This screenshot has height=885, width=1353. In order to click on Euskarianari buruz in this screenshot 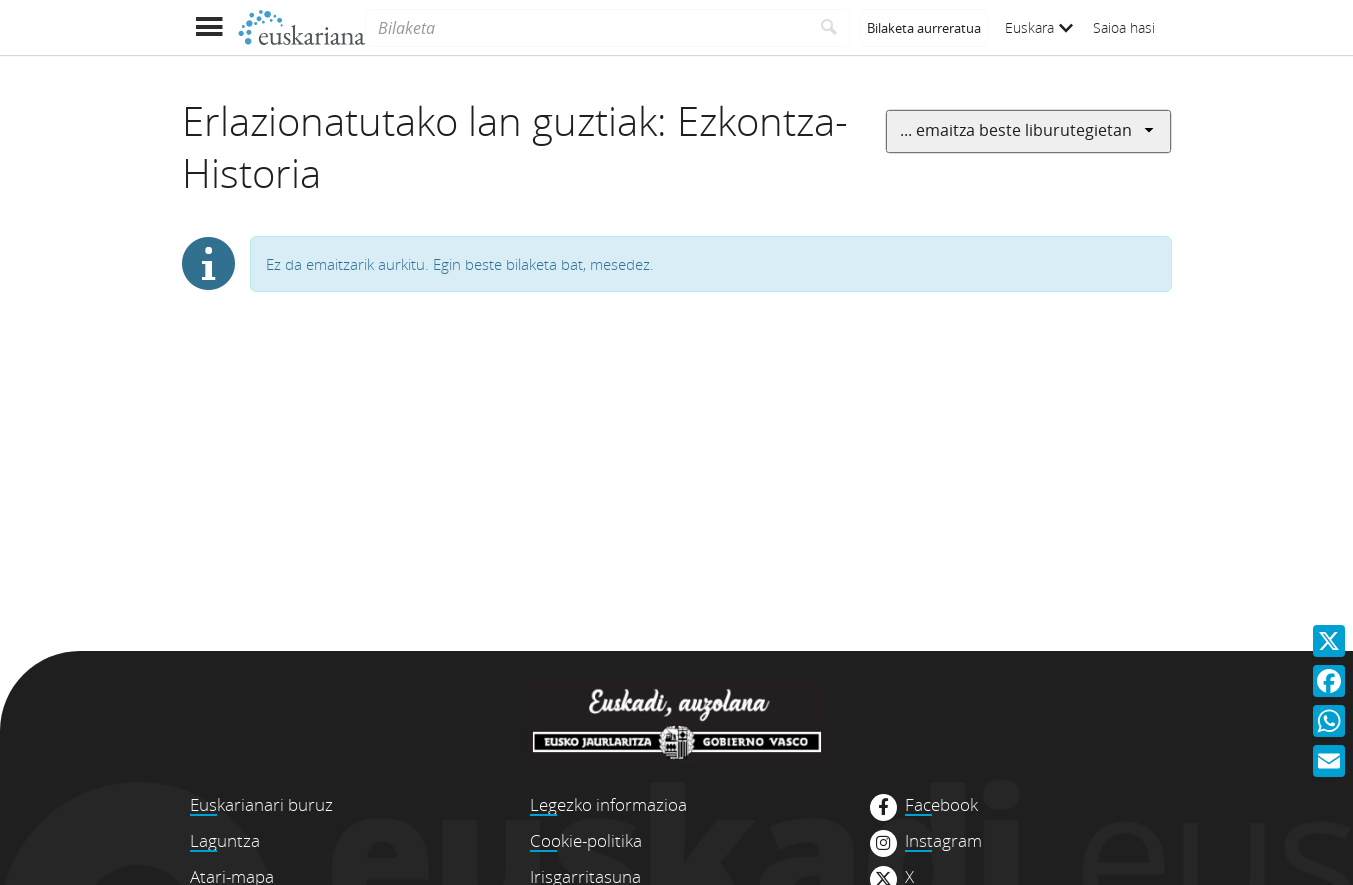, I will do `click(261, 804)`.